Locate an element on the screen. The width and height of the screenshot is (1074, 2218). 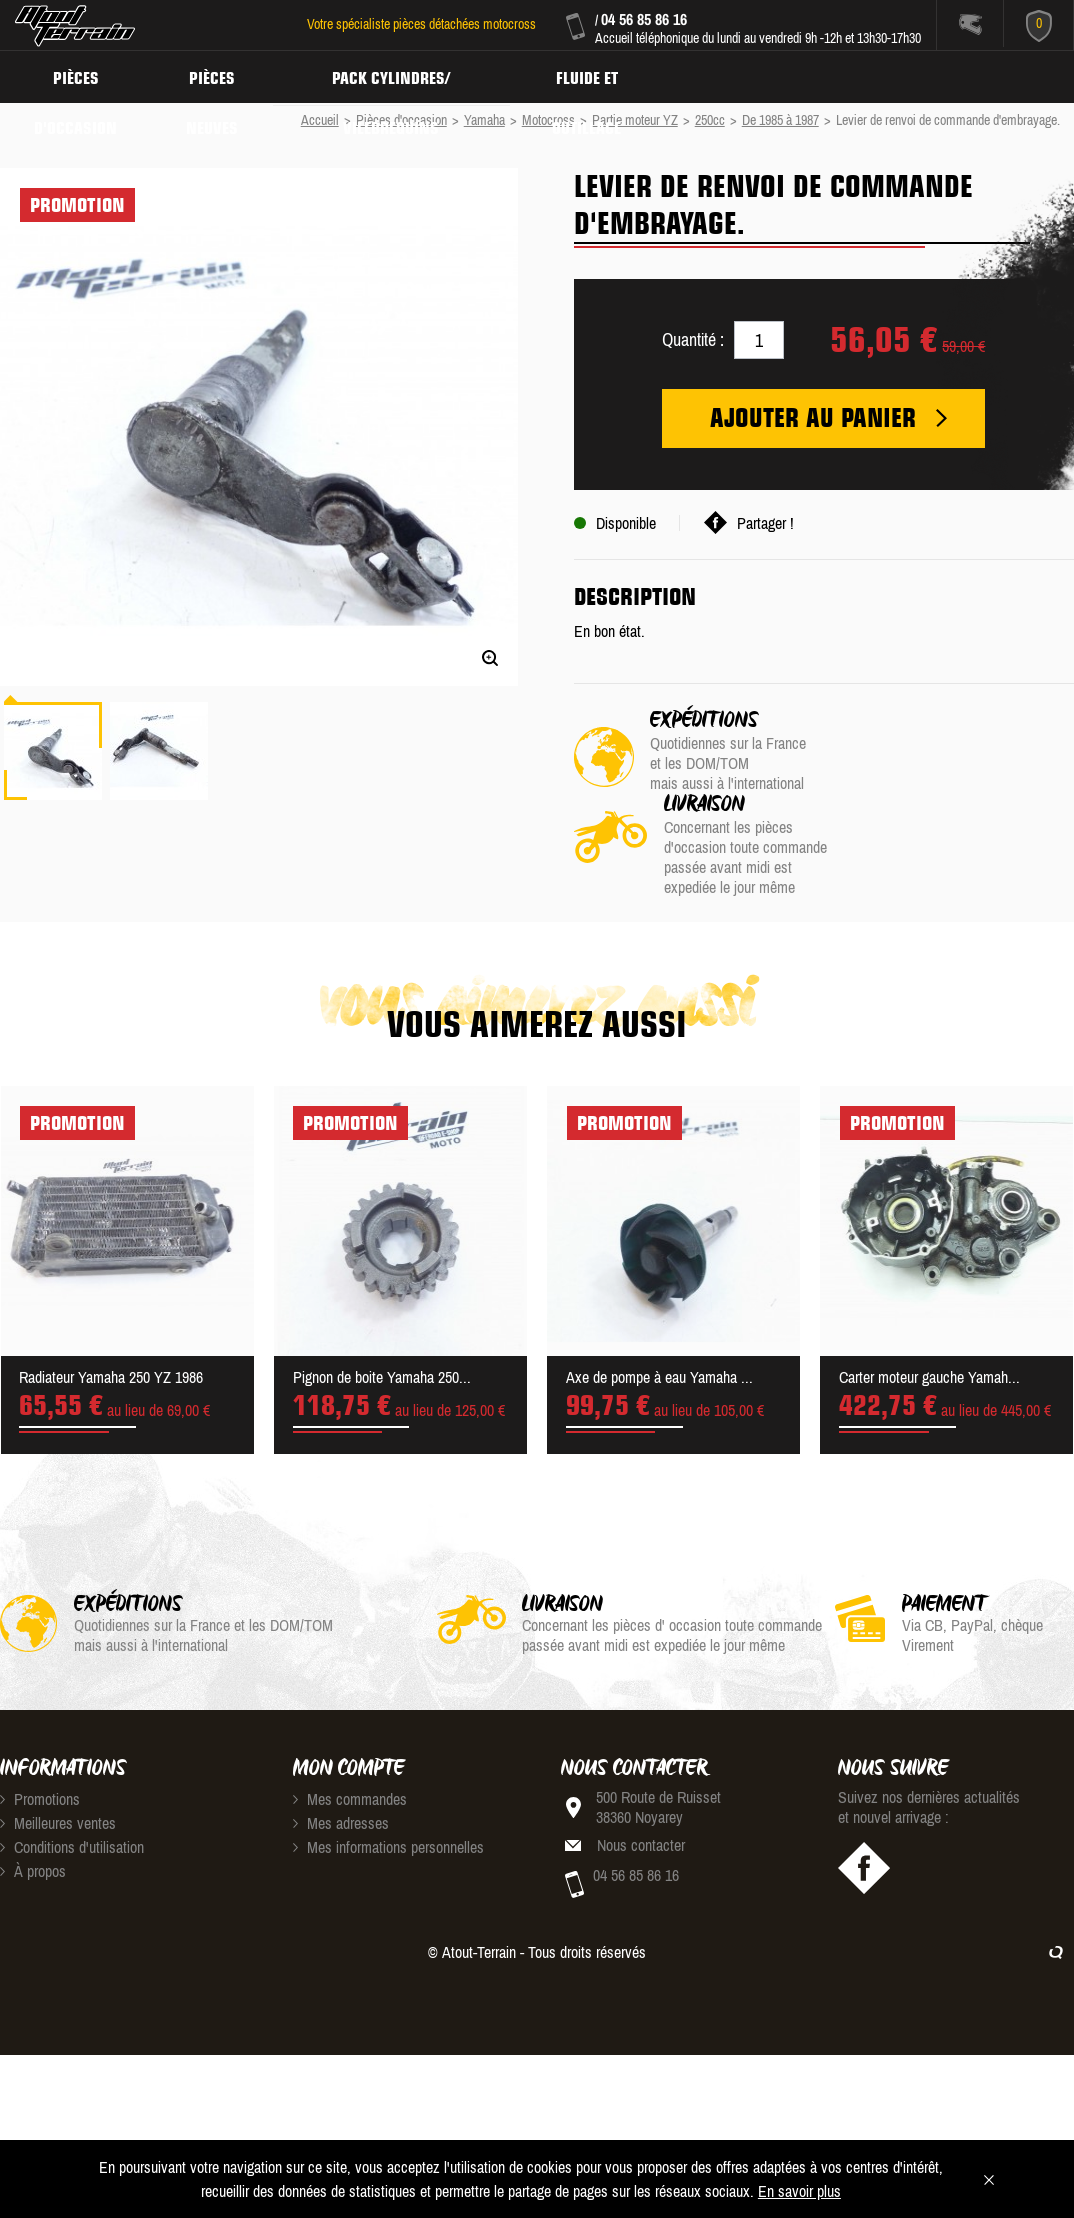
Radiateur Yamaha 250 YZ 1986 is located at coordinates (111, 1302).